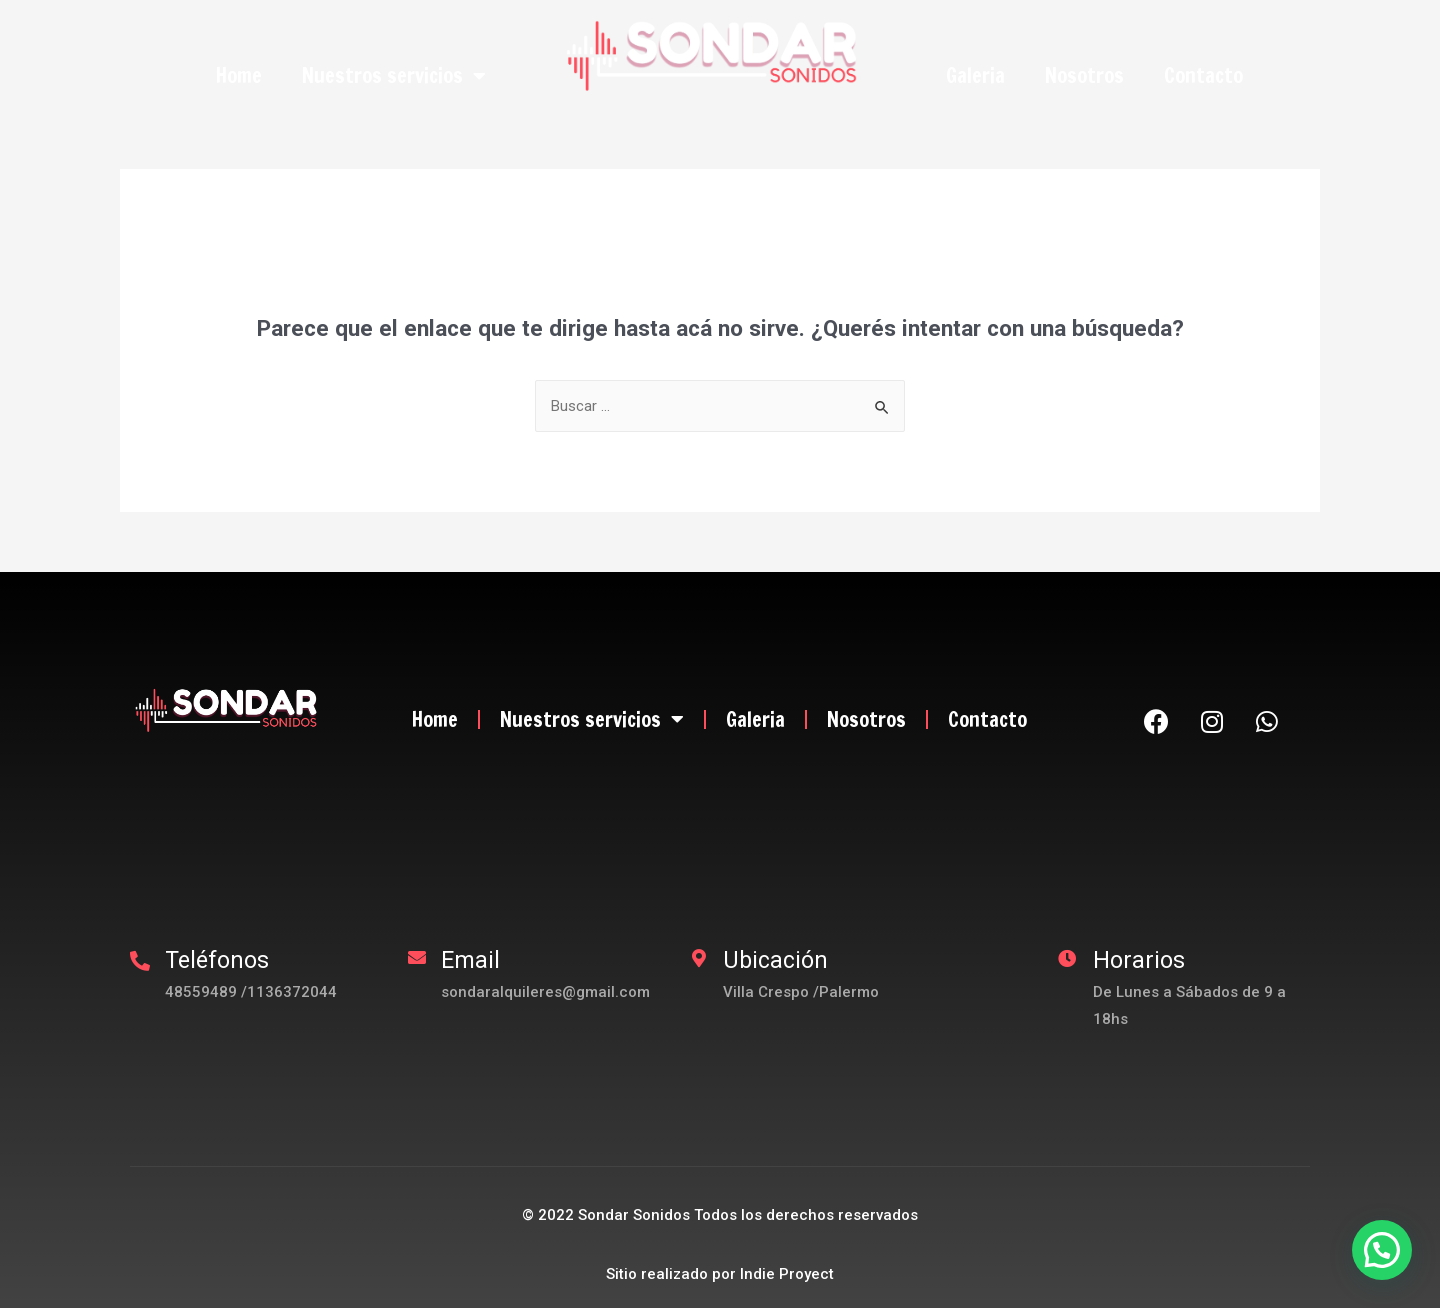 This screenshot has width=1440, height=1308. I want to click on Contacto, so click(1203, 75).